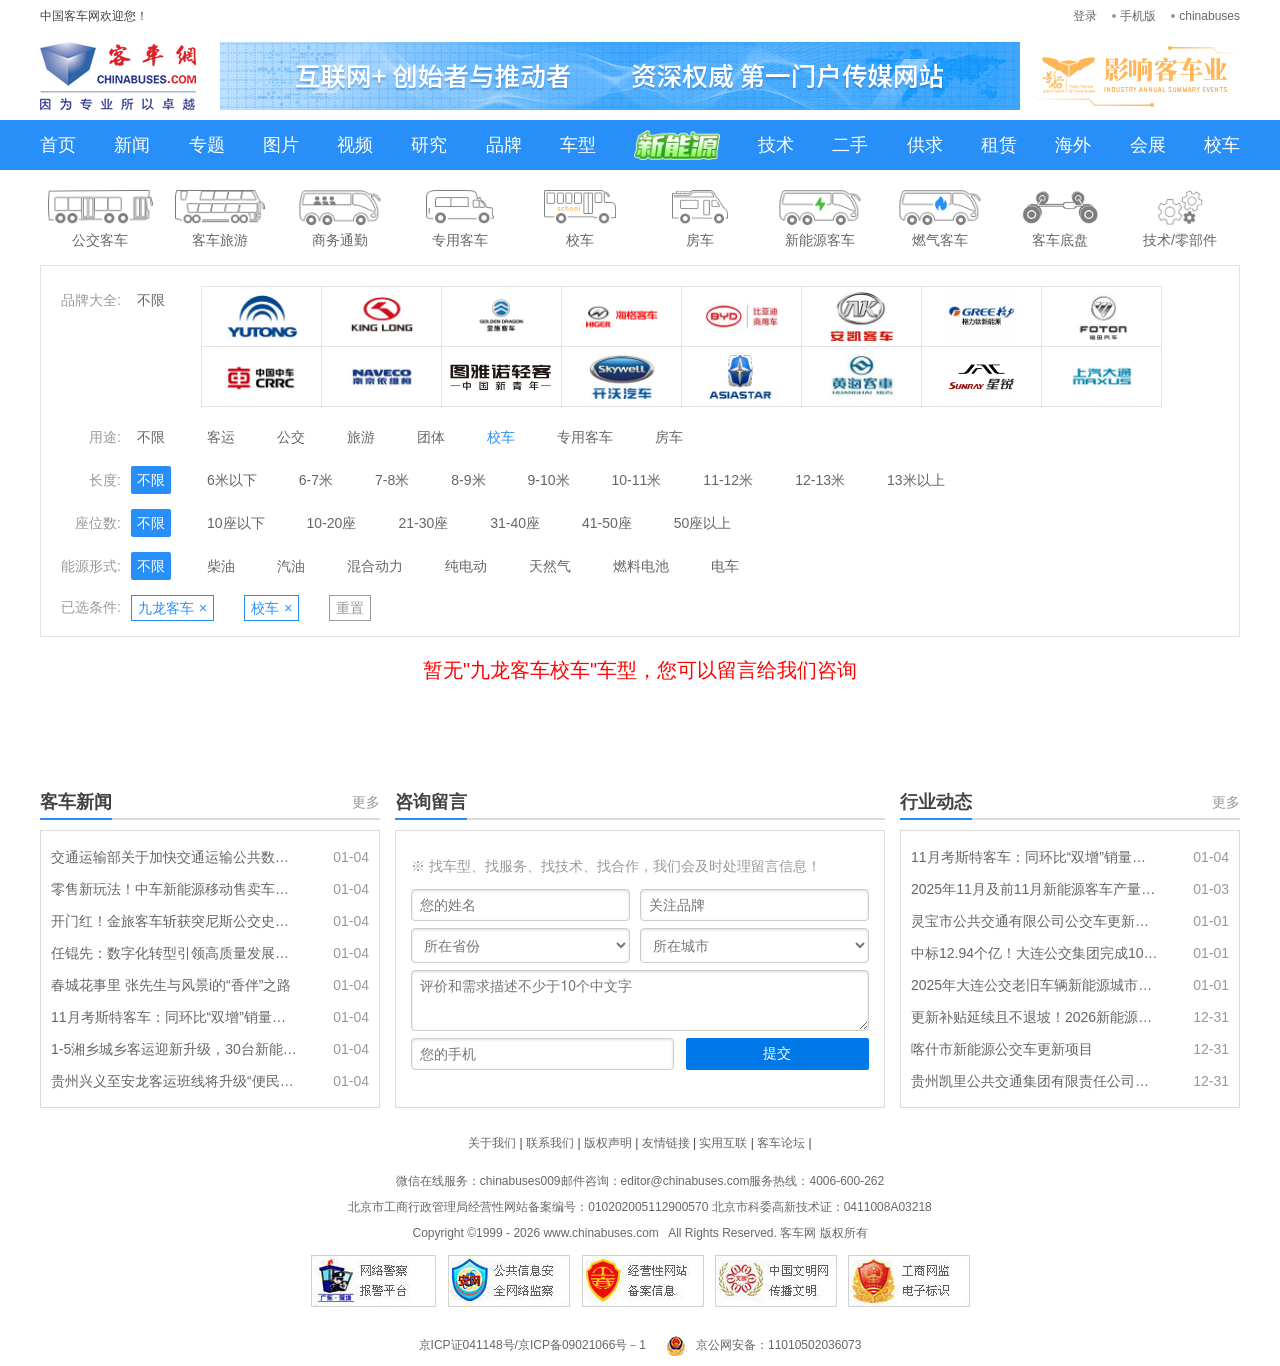  Describe the element at coordinates (585, 437) in the screenshot. I see `专用客车` at that location.